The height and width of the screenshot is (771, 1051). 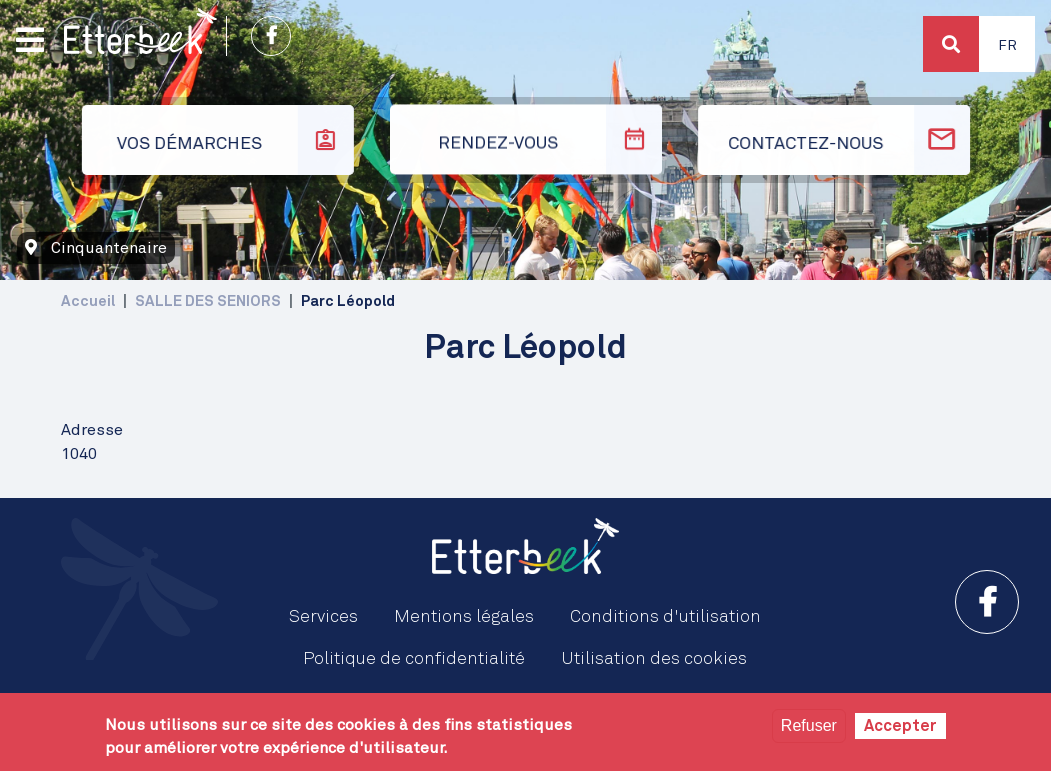 What do you see at coordinates (414, 659) in the screenshot?
I see `Politique de confidentialité` at bounding box center [414, 659].